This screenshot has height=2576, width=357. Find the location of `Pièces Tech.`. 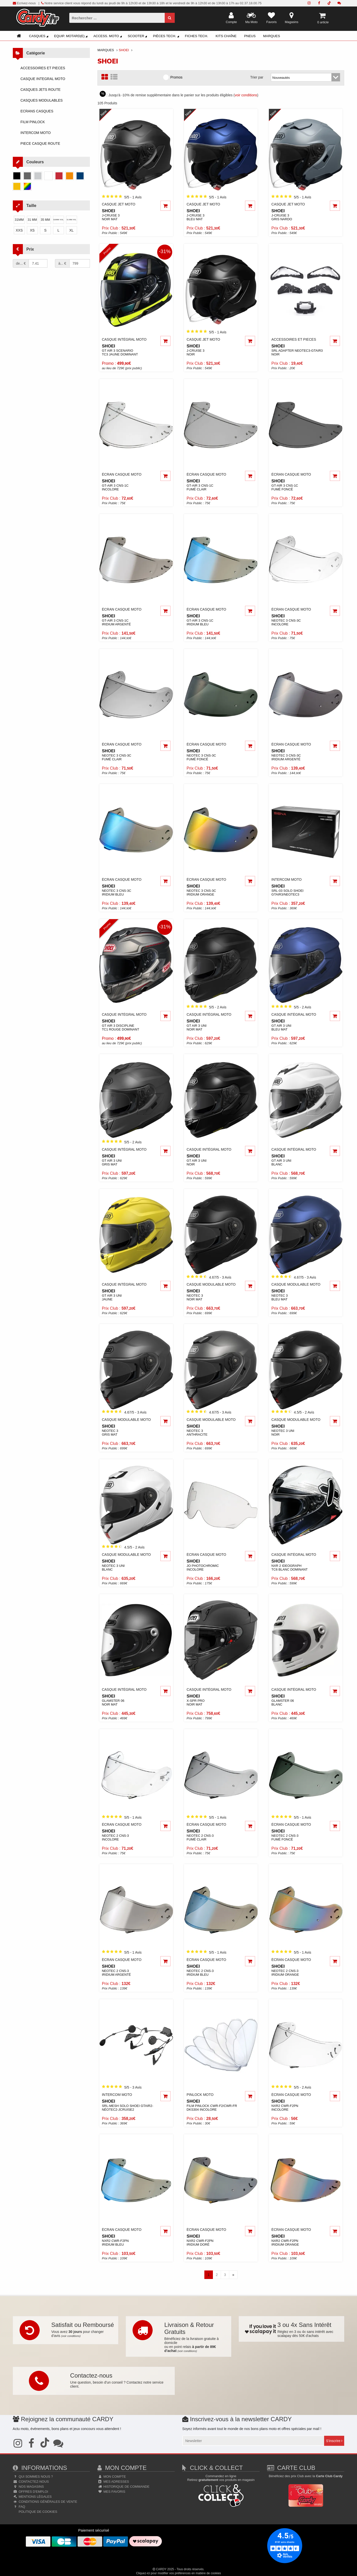

Pièces Tech. is located at coordinates (166, 36).